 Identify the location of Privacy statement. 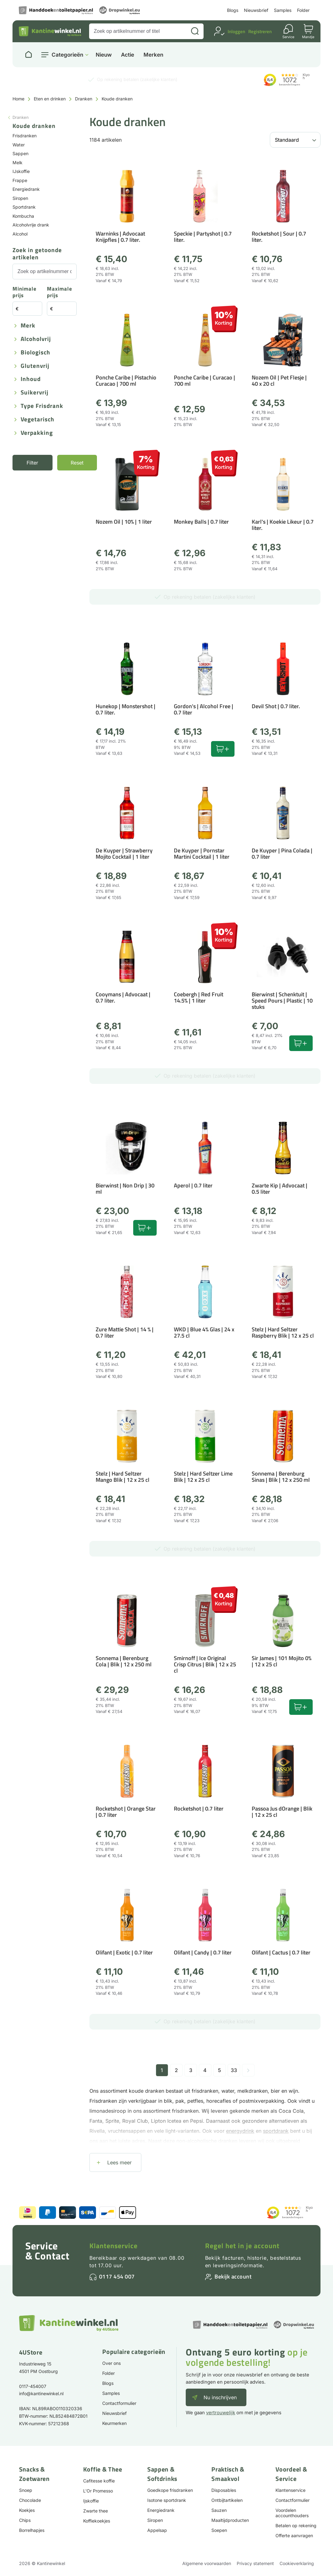
(255, 2563).